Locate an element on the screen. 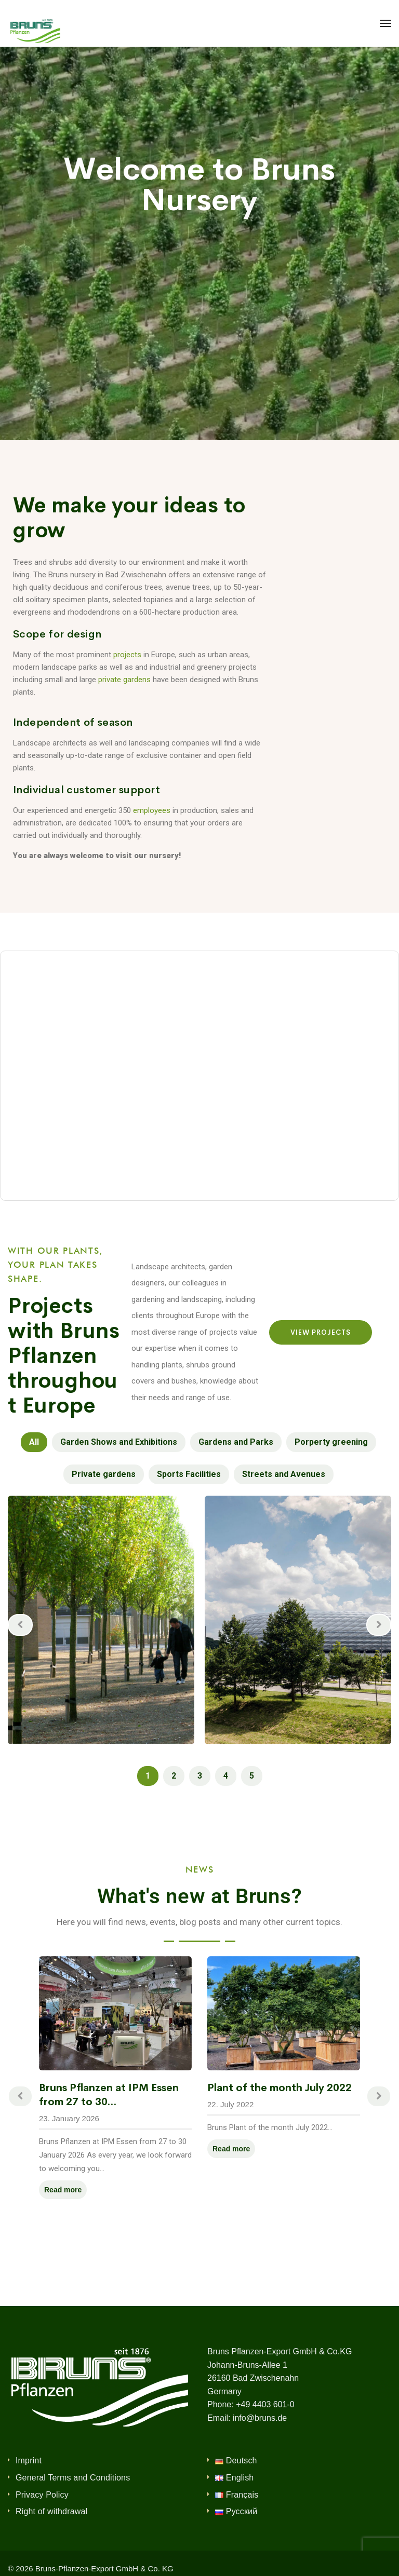 The height and width of the screenshot is (2576, 399). employees is located at coordinates (151, 810).